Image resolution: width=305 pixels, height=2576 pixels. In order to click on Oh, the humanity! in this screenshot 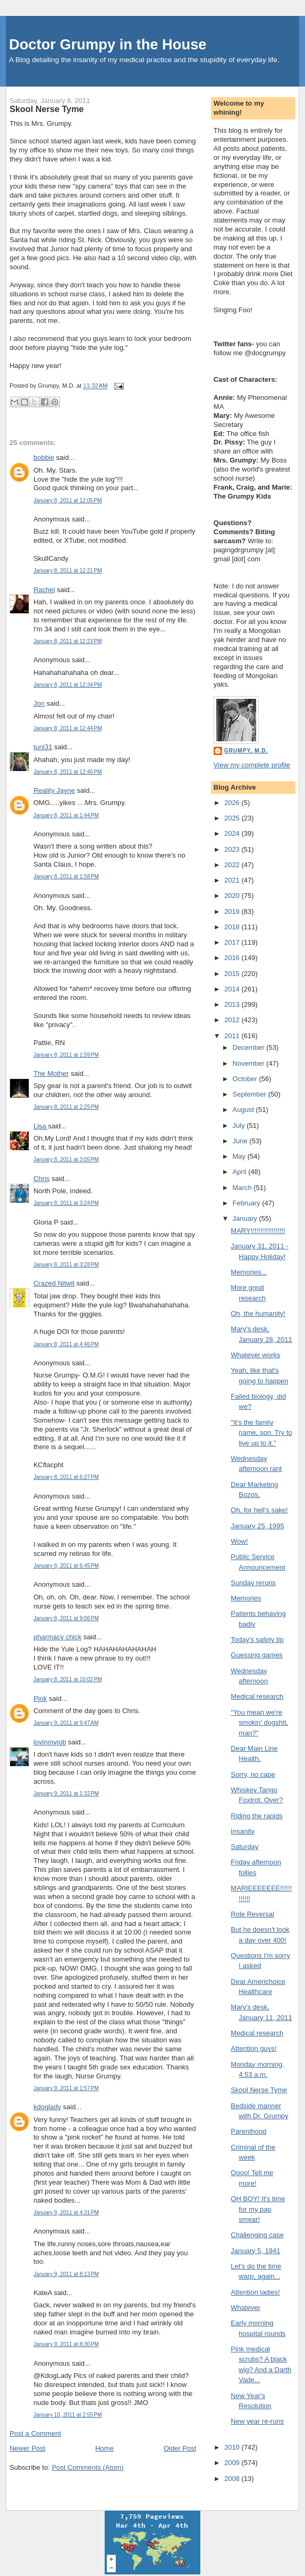, I will do `click(258, 1313)`.